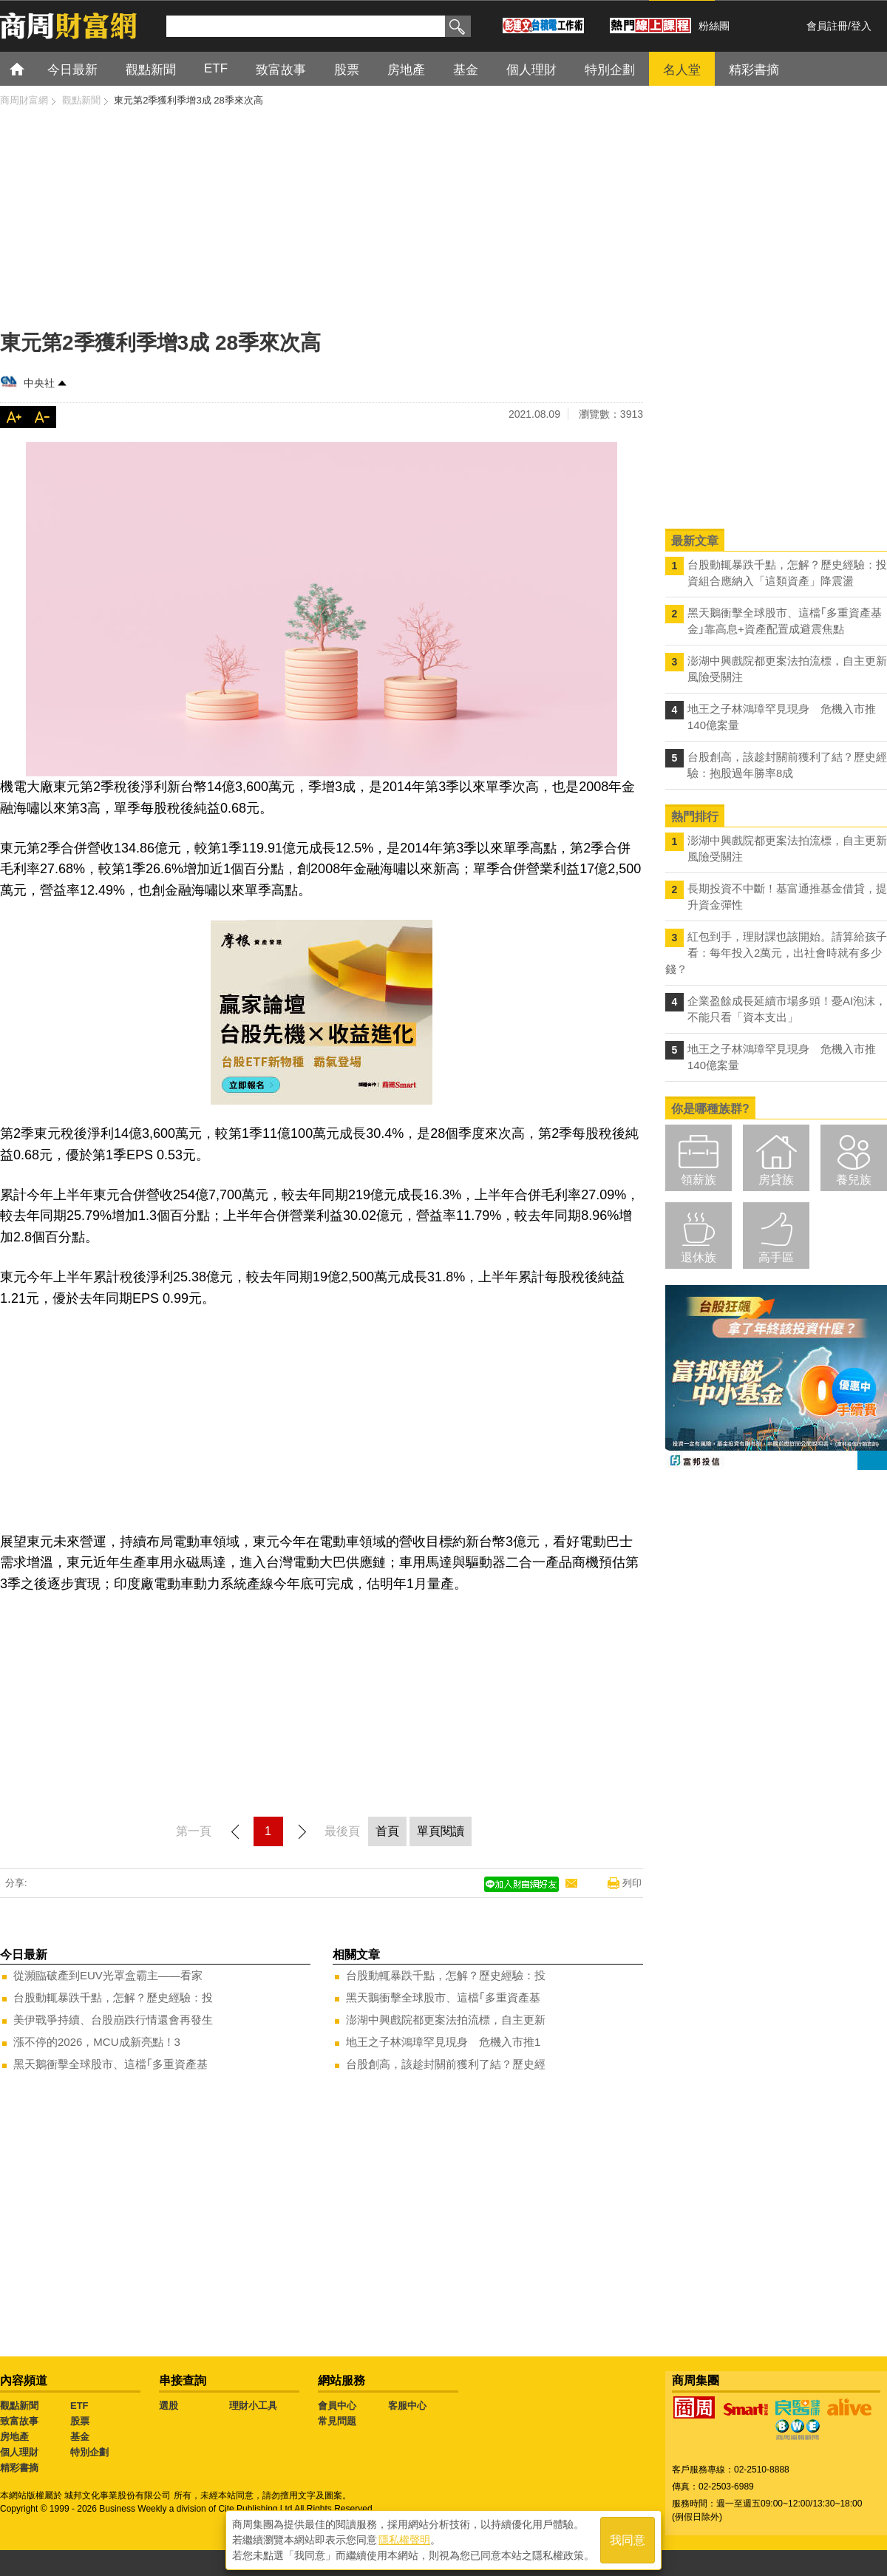 This screenshot has height=2576, width=887. I want to click on 退休族, so click(698, 1257).